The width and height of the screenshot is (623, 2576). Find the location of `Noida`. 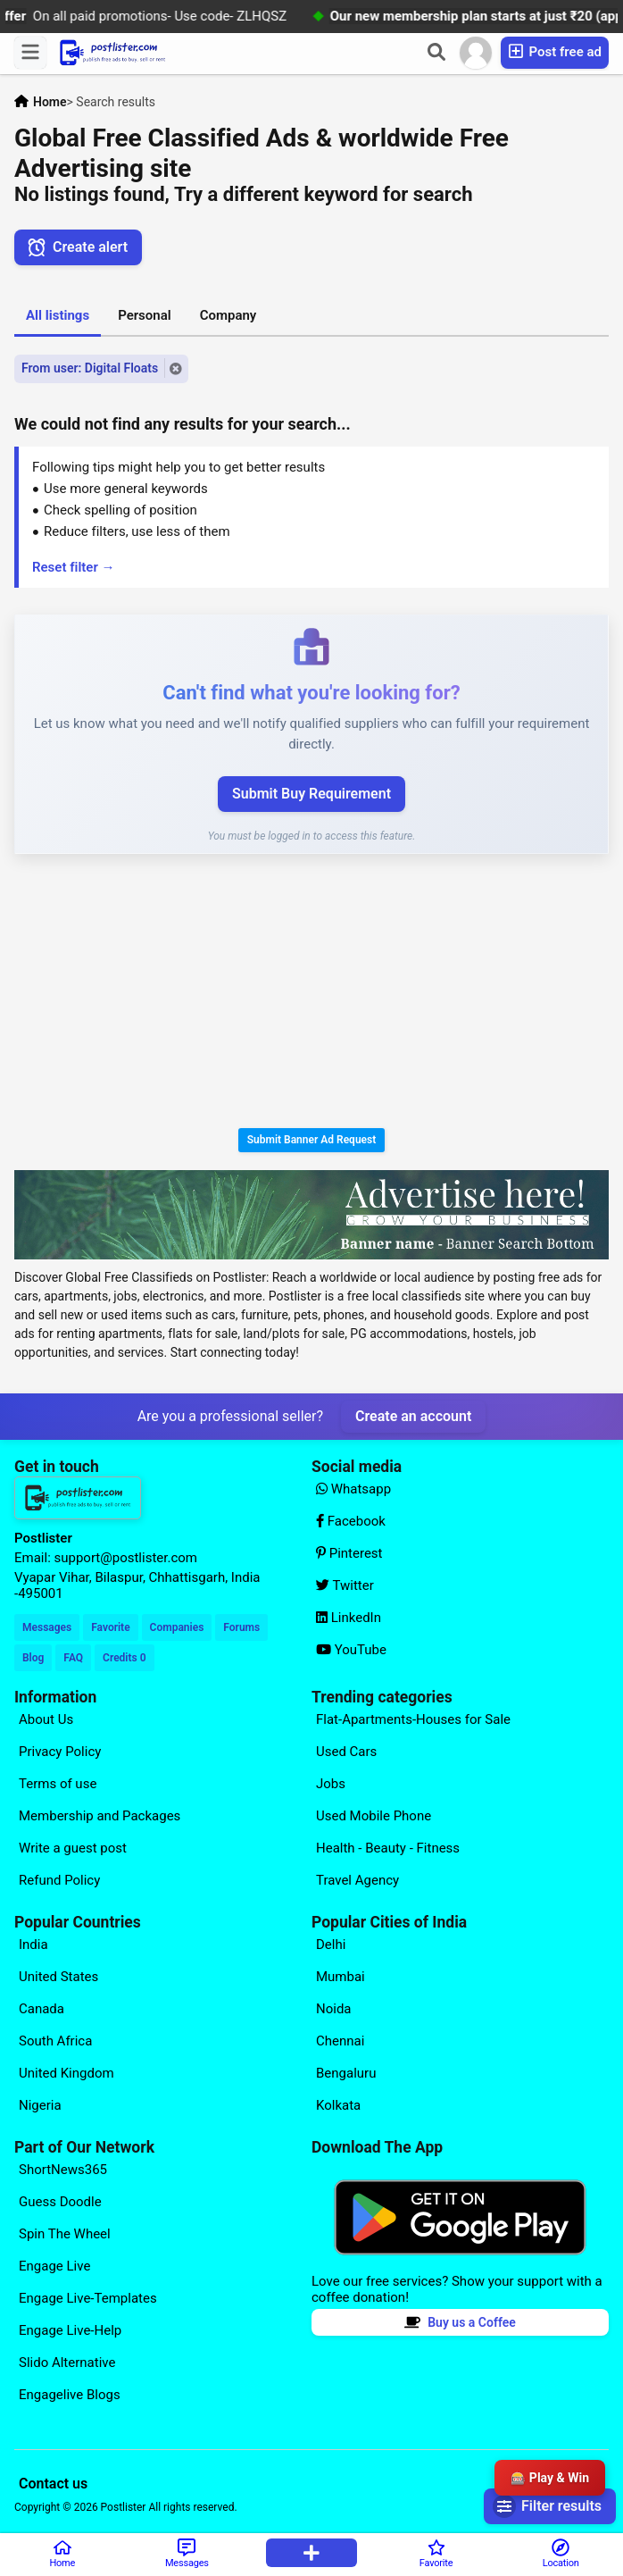

Noida is located at coordinates (334, 2009).